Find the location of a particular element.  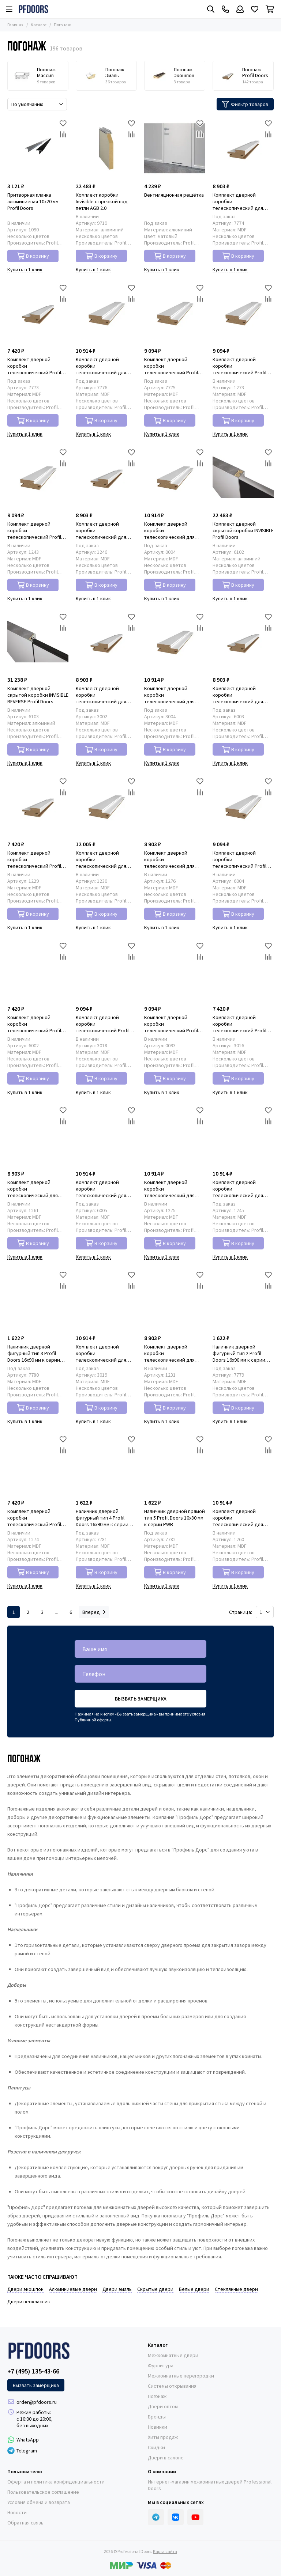

Притворная планка алюминиевая 10x20 мм Profil Doors is located at coordinates (33, 201).